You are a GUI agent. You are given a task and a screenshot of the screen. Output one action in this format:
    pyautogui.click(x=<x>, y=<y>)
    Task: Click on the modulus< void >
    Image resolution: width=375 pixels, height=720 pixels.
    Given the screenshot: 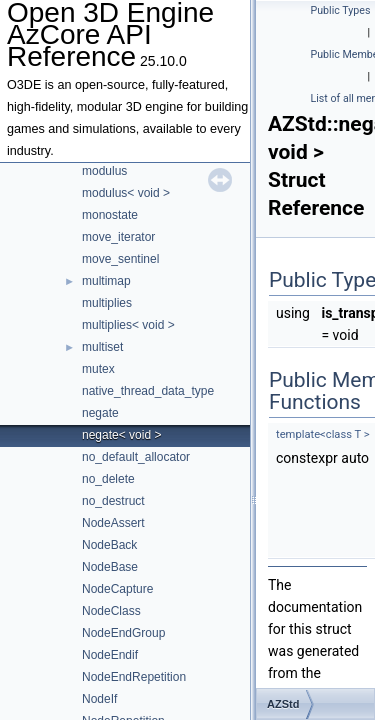 What is the action you would take?
    pyautogui.click(x=126, y=193)
    